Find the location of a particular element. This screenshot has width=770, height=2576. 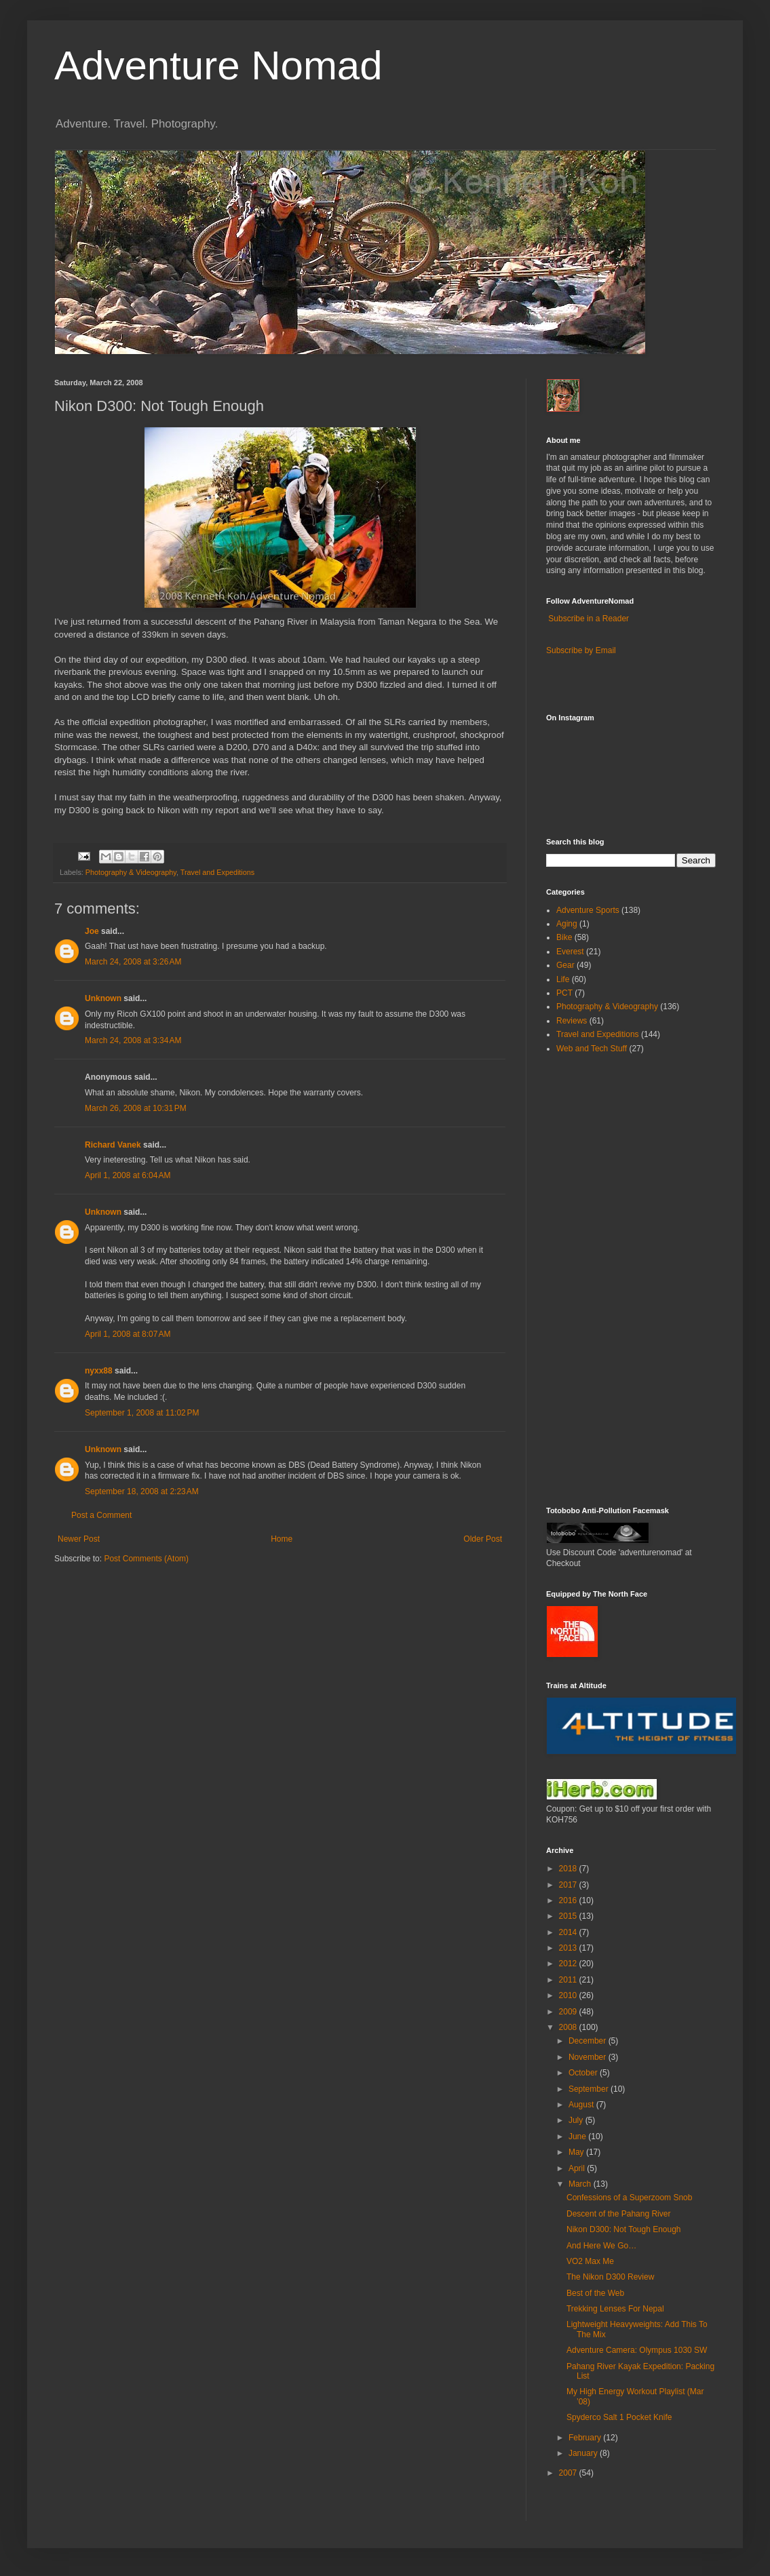

[Advertisement] is located at coordinates (587, 1279).